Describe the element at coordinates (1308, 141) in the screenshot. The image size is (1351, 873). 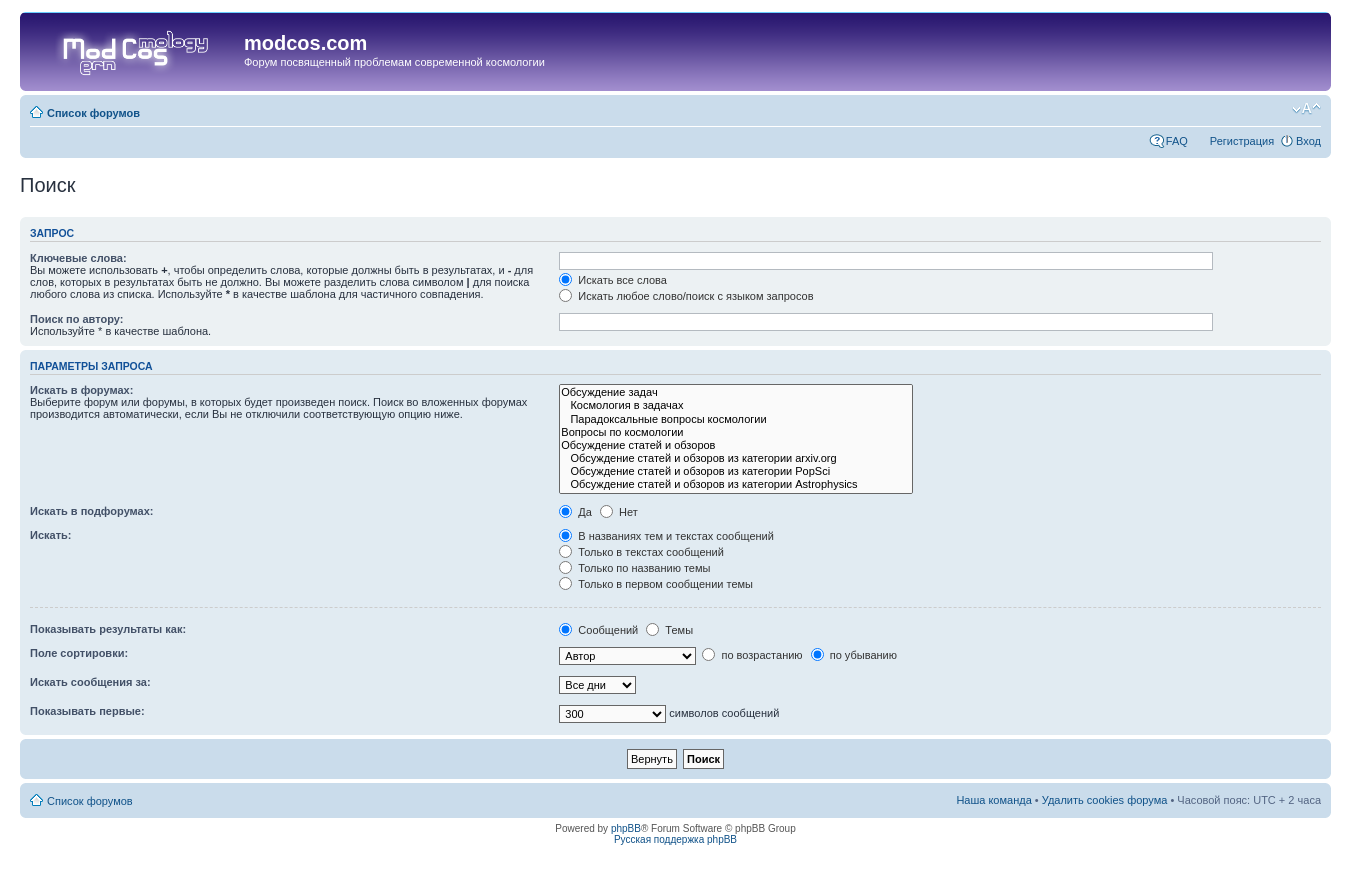
I see `Вход` at that location.